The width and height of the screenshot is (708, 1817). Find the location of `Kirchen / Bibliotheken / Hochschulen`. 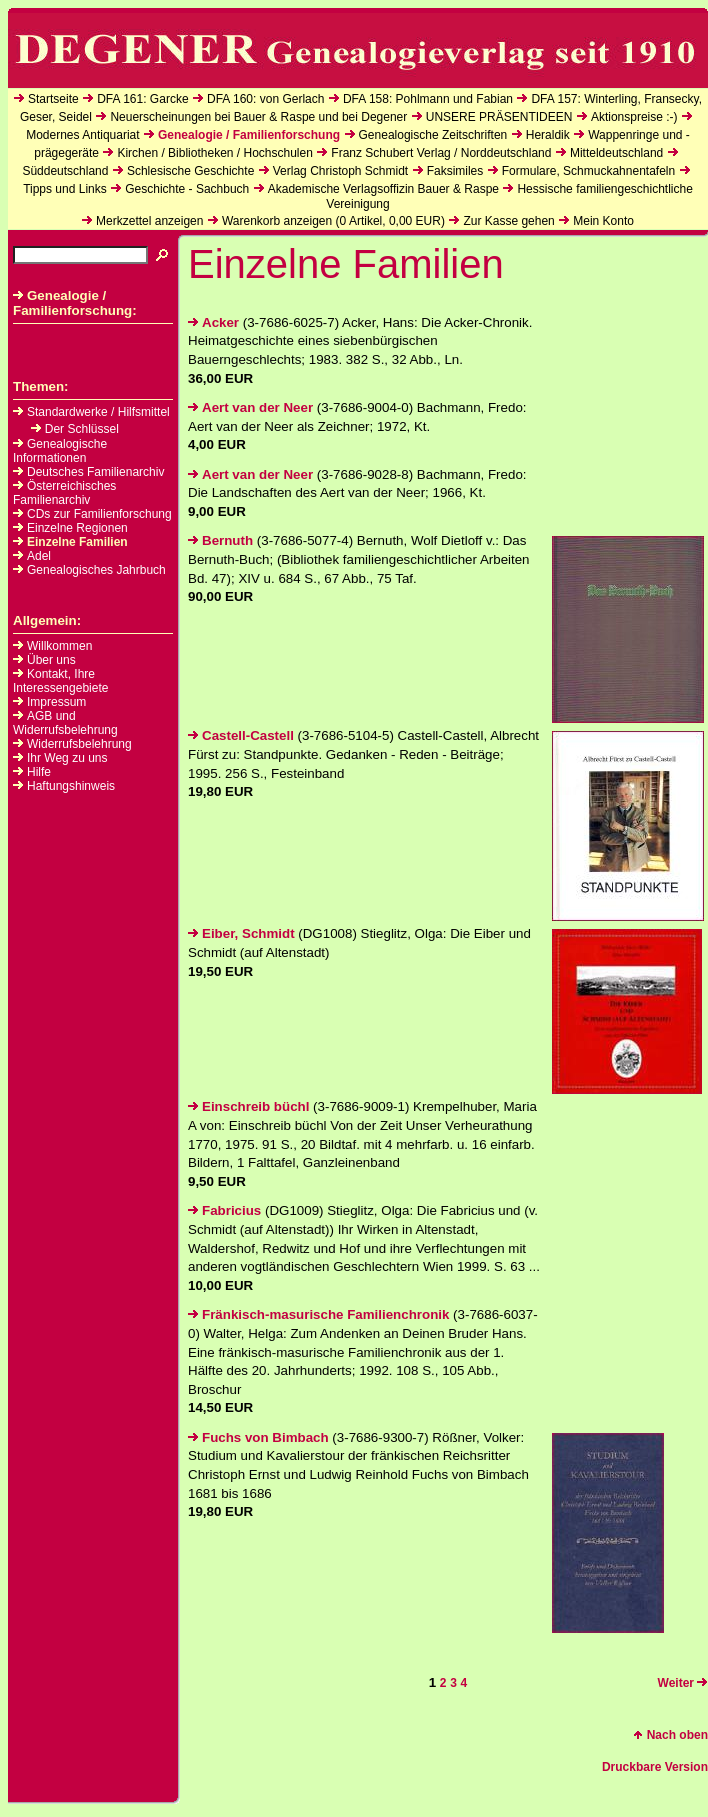

Kirchen / Bibliotheken / Hochschulen is located at coordinates (214, 153).